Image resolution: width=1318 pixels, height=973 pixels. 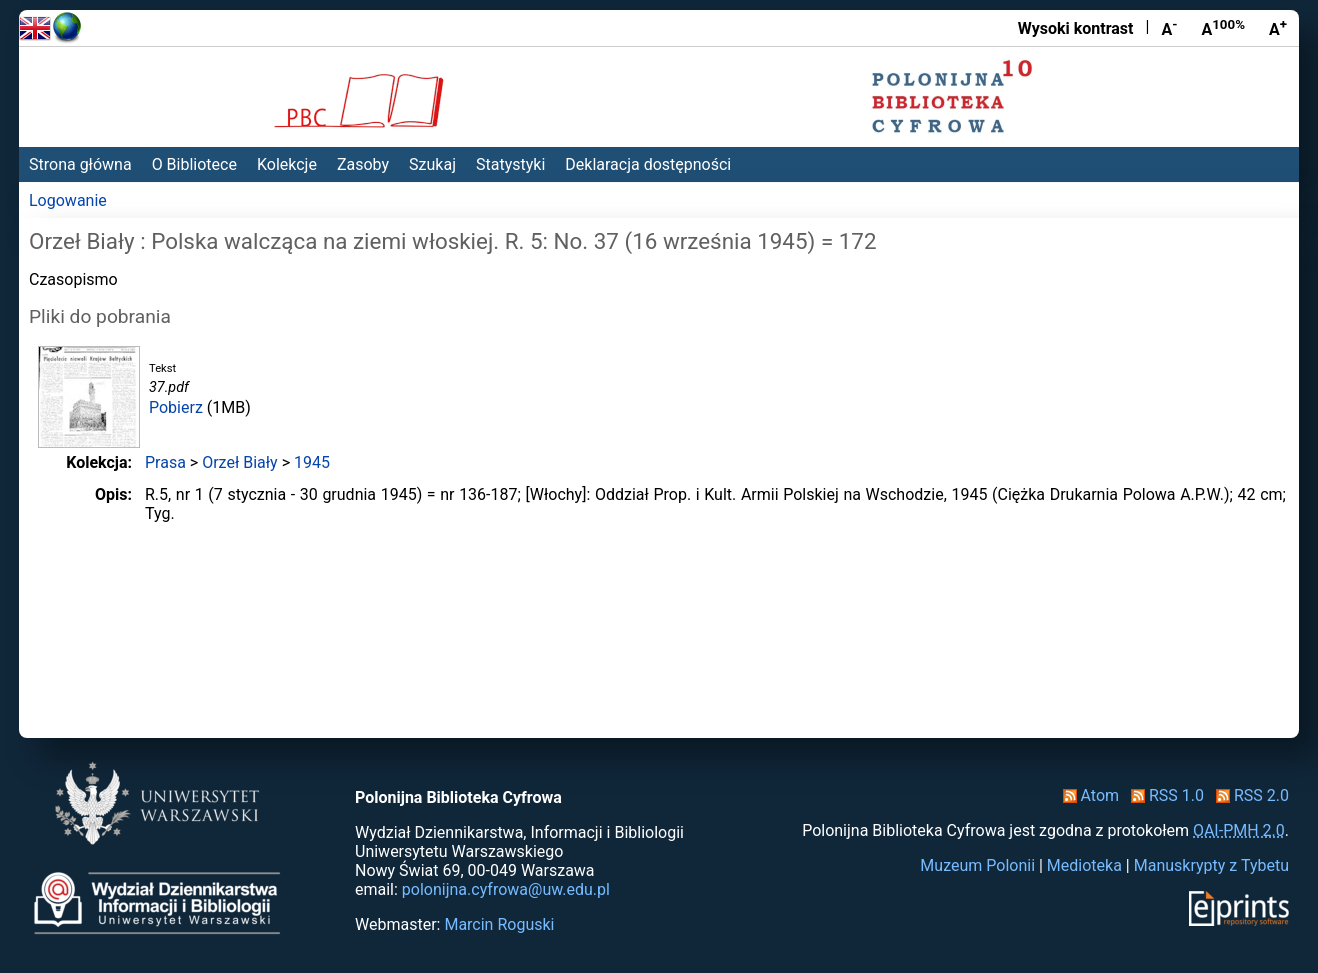 What do you see at coordinates (506, 889) in the screenshot?
I see `polonijna.cyfrowa@uw.edu.pl` at bounding box center [506, 889].